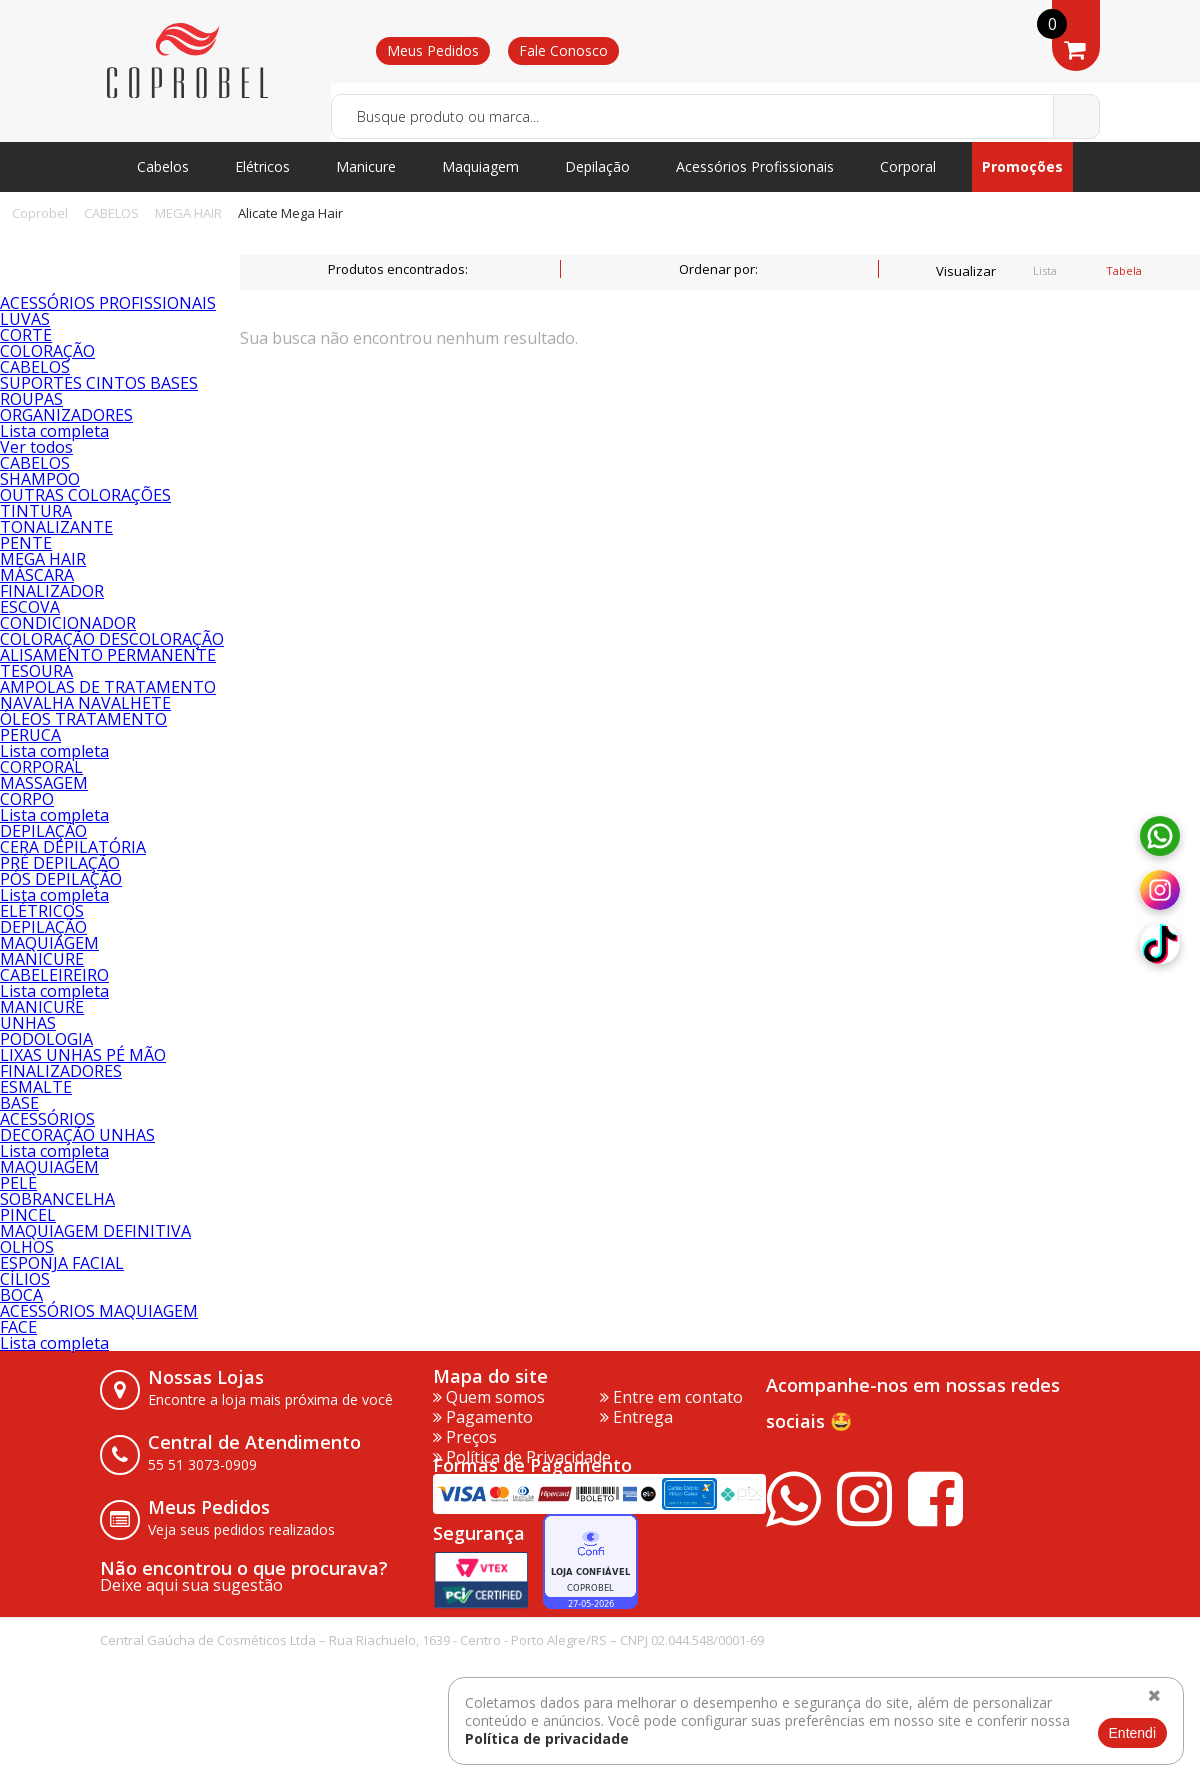 The image size is (1200, 1781). Describe the element at coordinates (73, 847) in the screenshot. I see `CERA DEPILATÓRIA` at that location.